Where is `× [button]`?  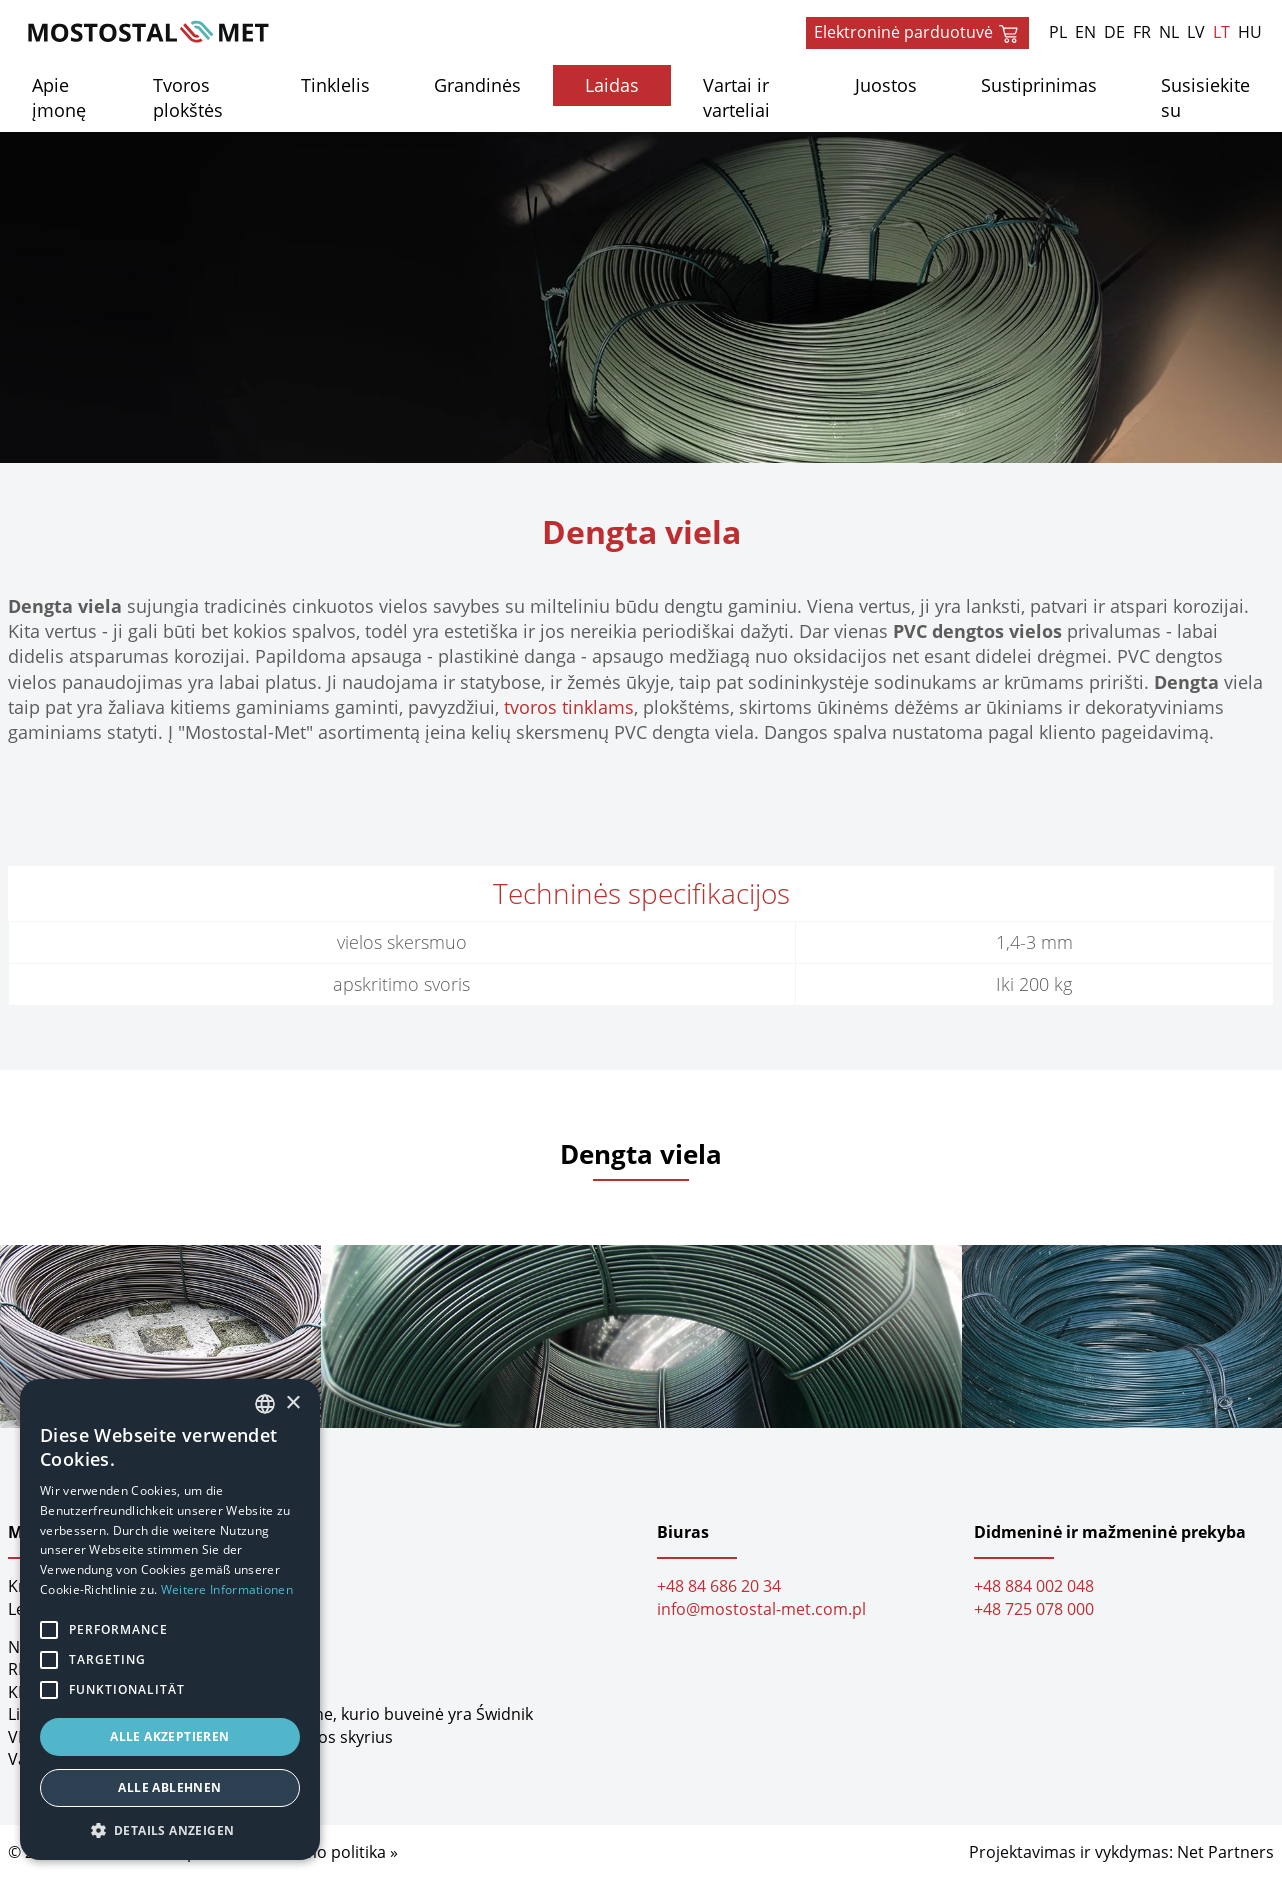
× [button] is located at coordinates (292, 1403).